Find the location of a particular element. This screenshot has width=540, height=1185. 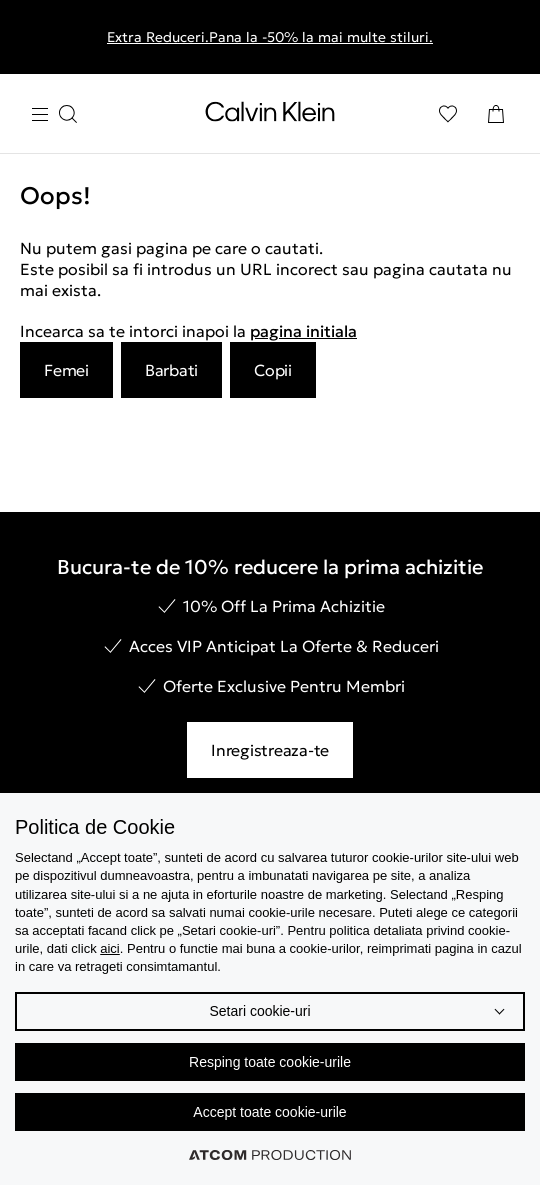

Resping toate cookie-urile is located at coordinates (270, 1062).